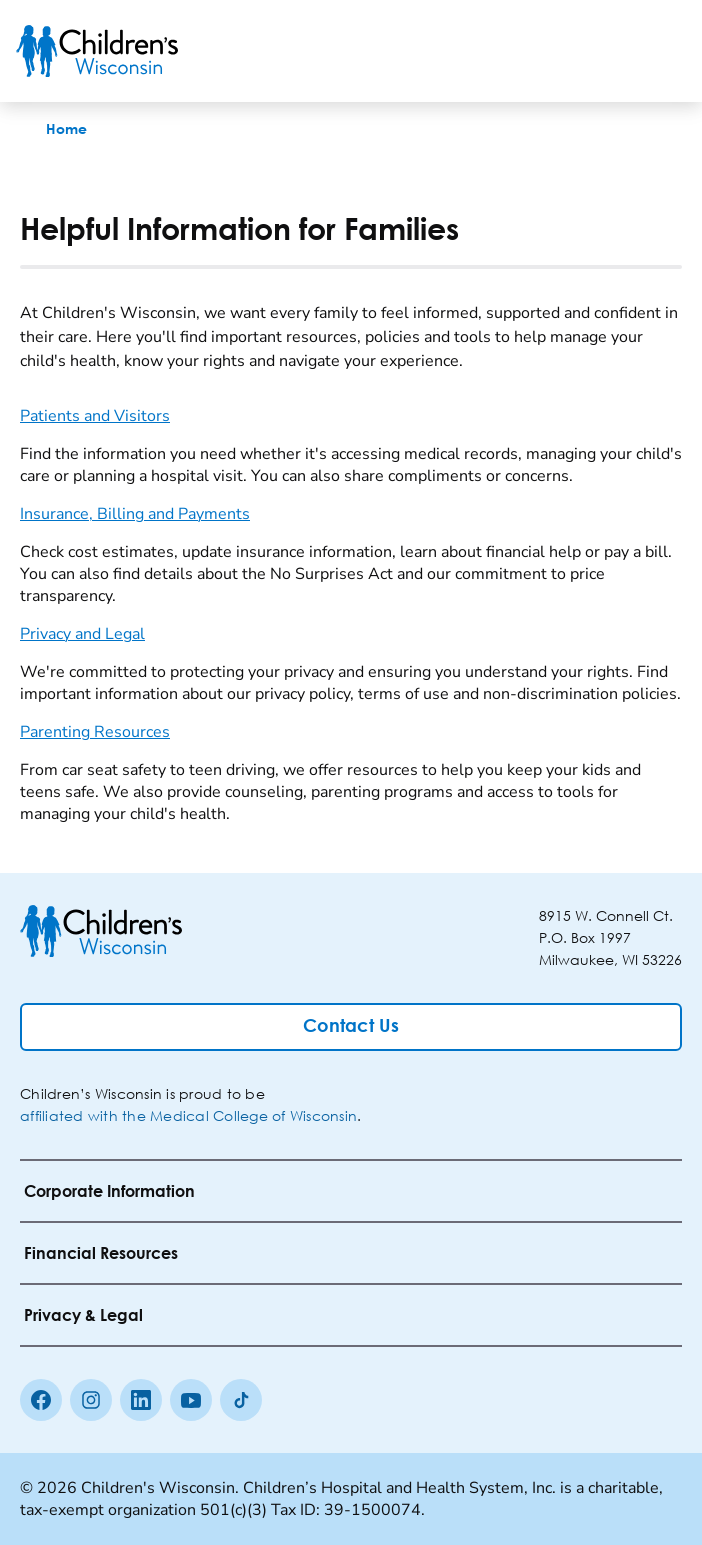 This screenshot has height=1545, width=702. What do you see at coordinates (82, 634) in the screenshot?
I see `Privacy and Legal` at bounding box center [82, 634].